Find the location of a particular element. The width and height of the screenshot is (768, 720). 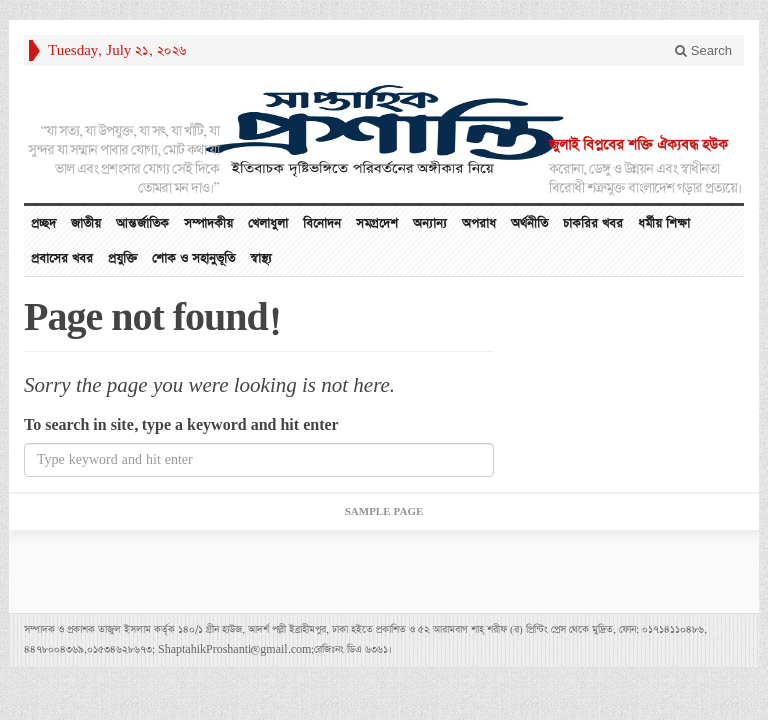

অর্থনীতি is located at coordinates (529, 223).